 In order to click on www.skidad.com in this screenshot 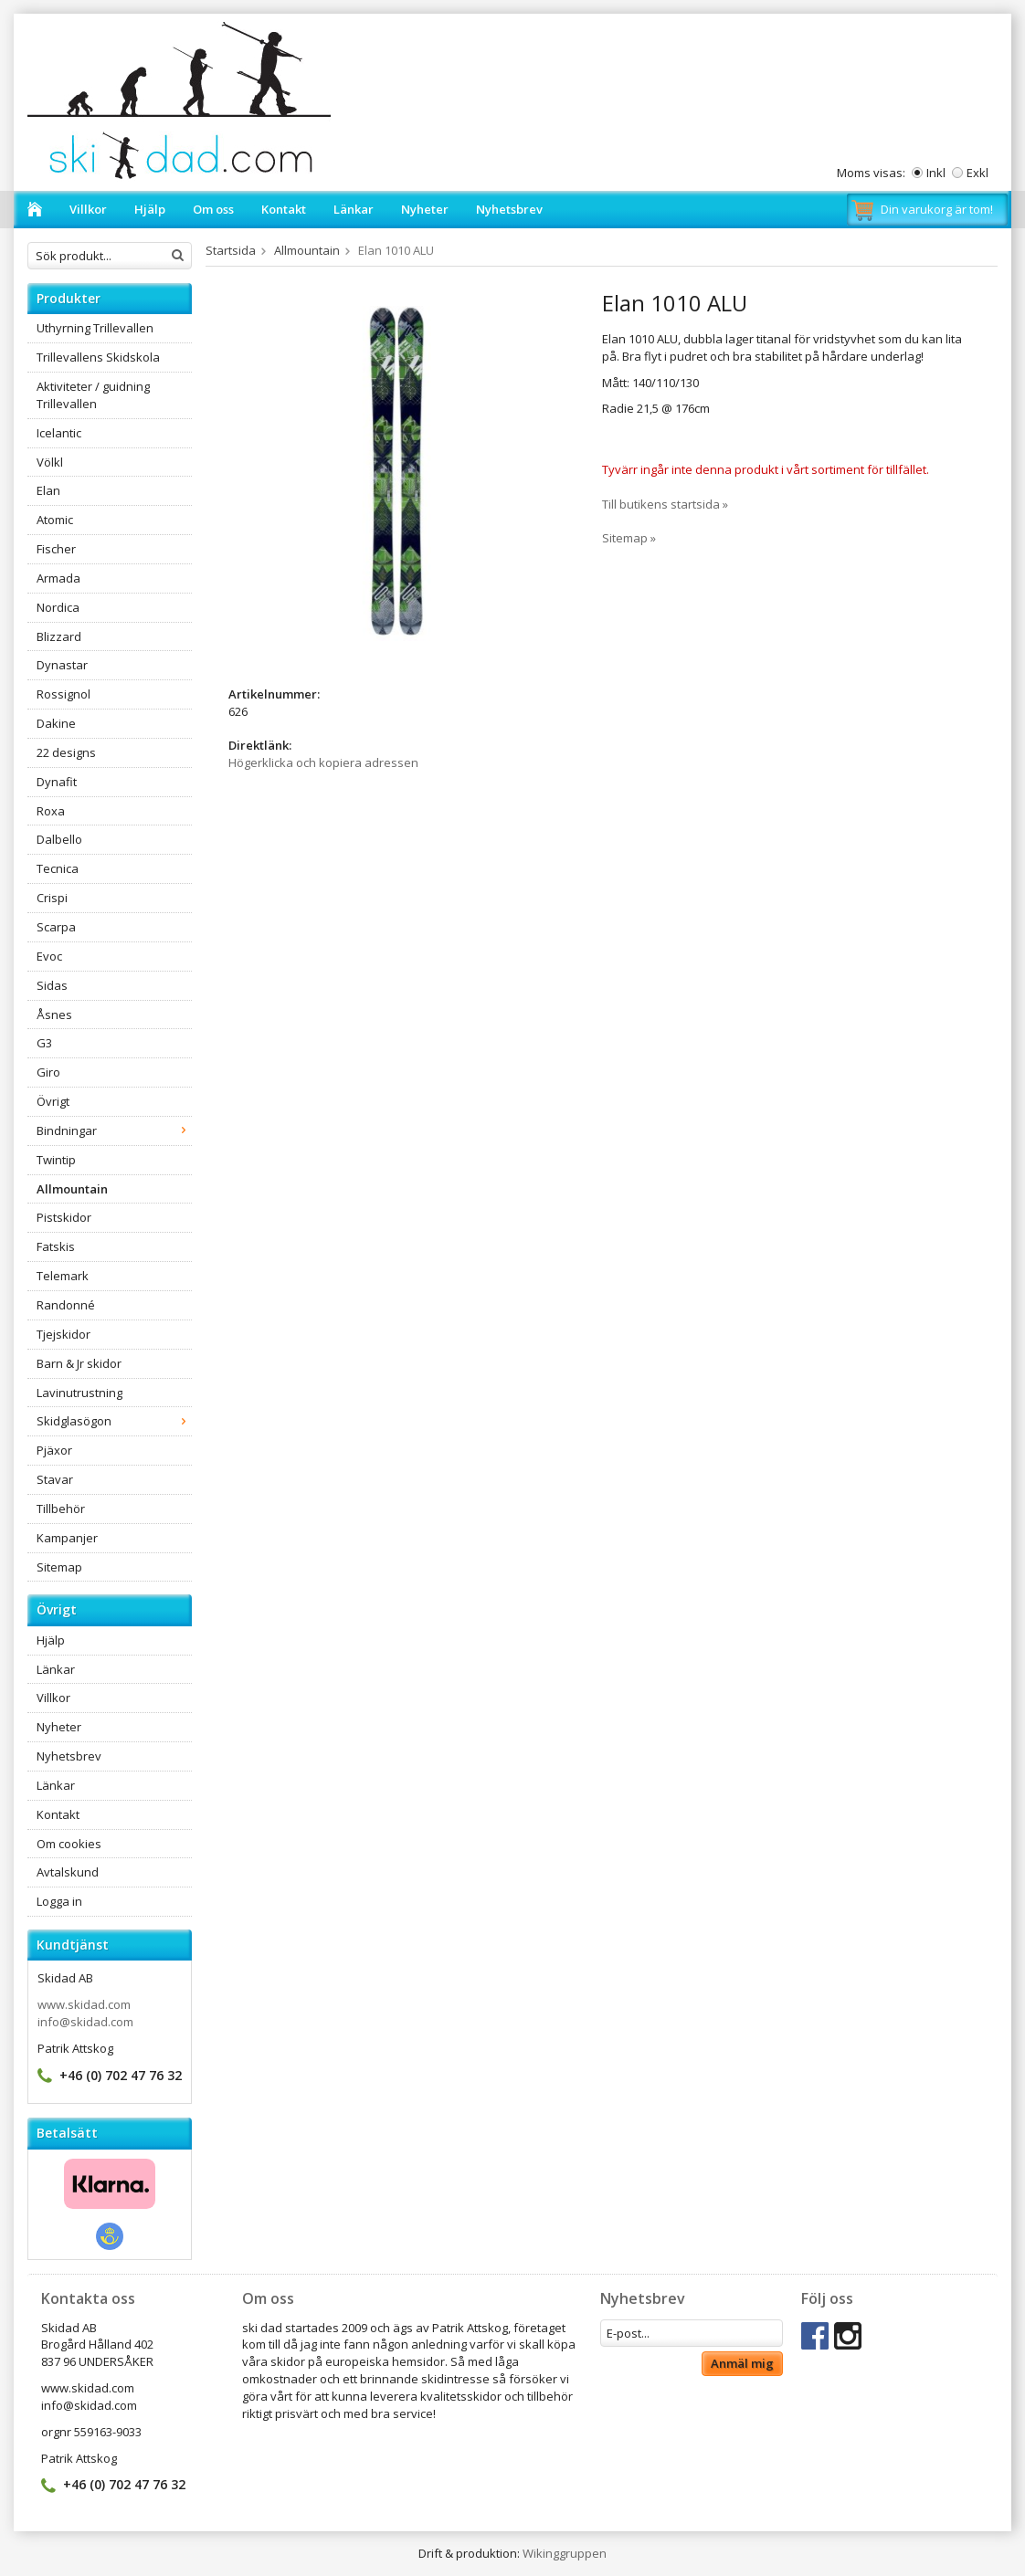, I will do `click(84, 2004)`.